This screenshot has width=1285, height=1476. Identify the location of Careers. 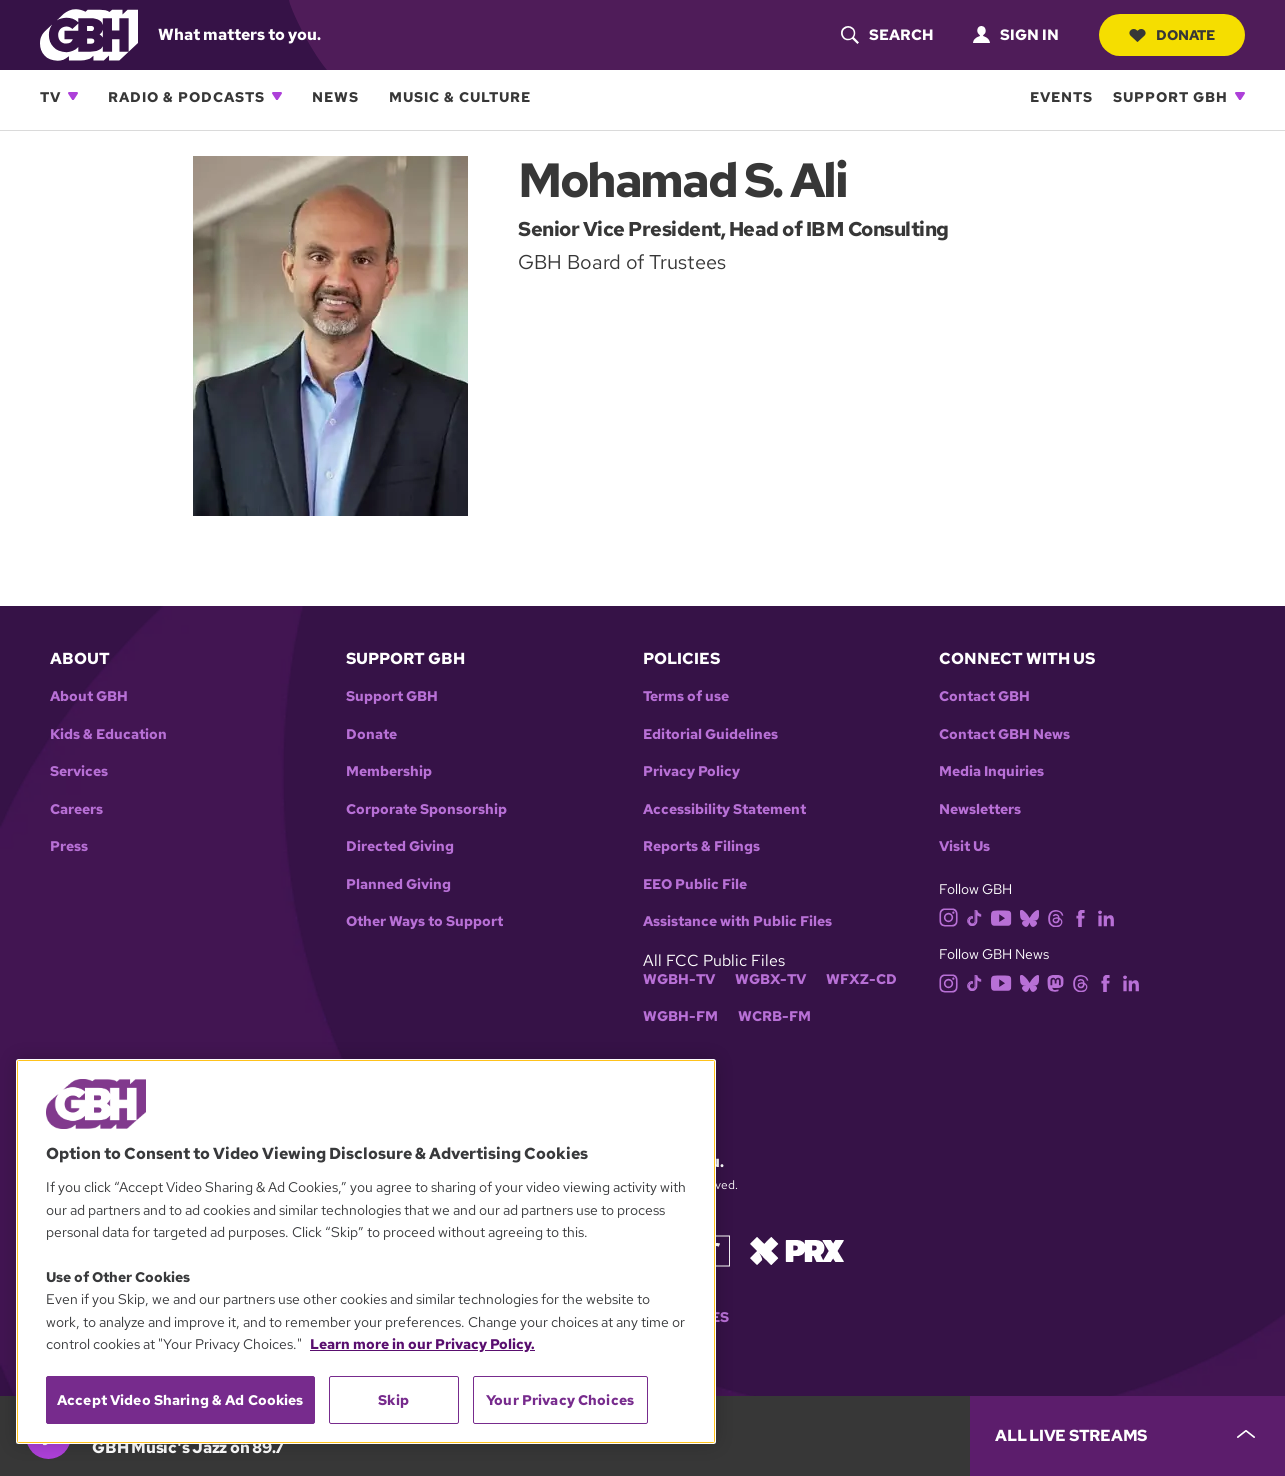
(76, 809).